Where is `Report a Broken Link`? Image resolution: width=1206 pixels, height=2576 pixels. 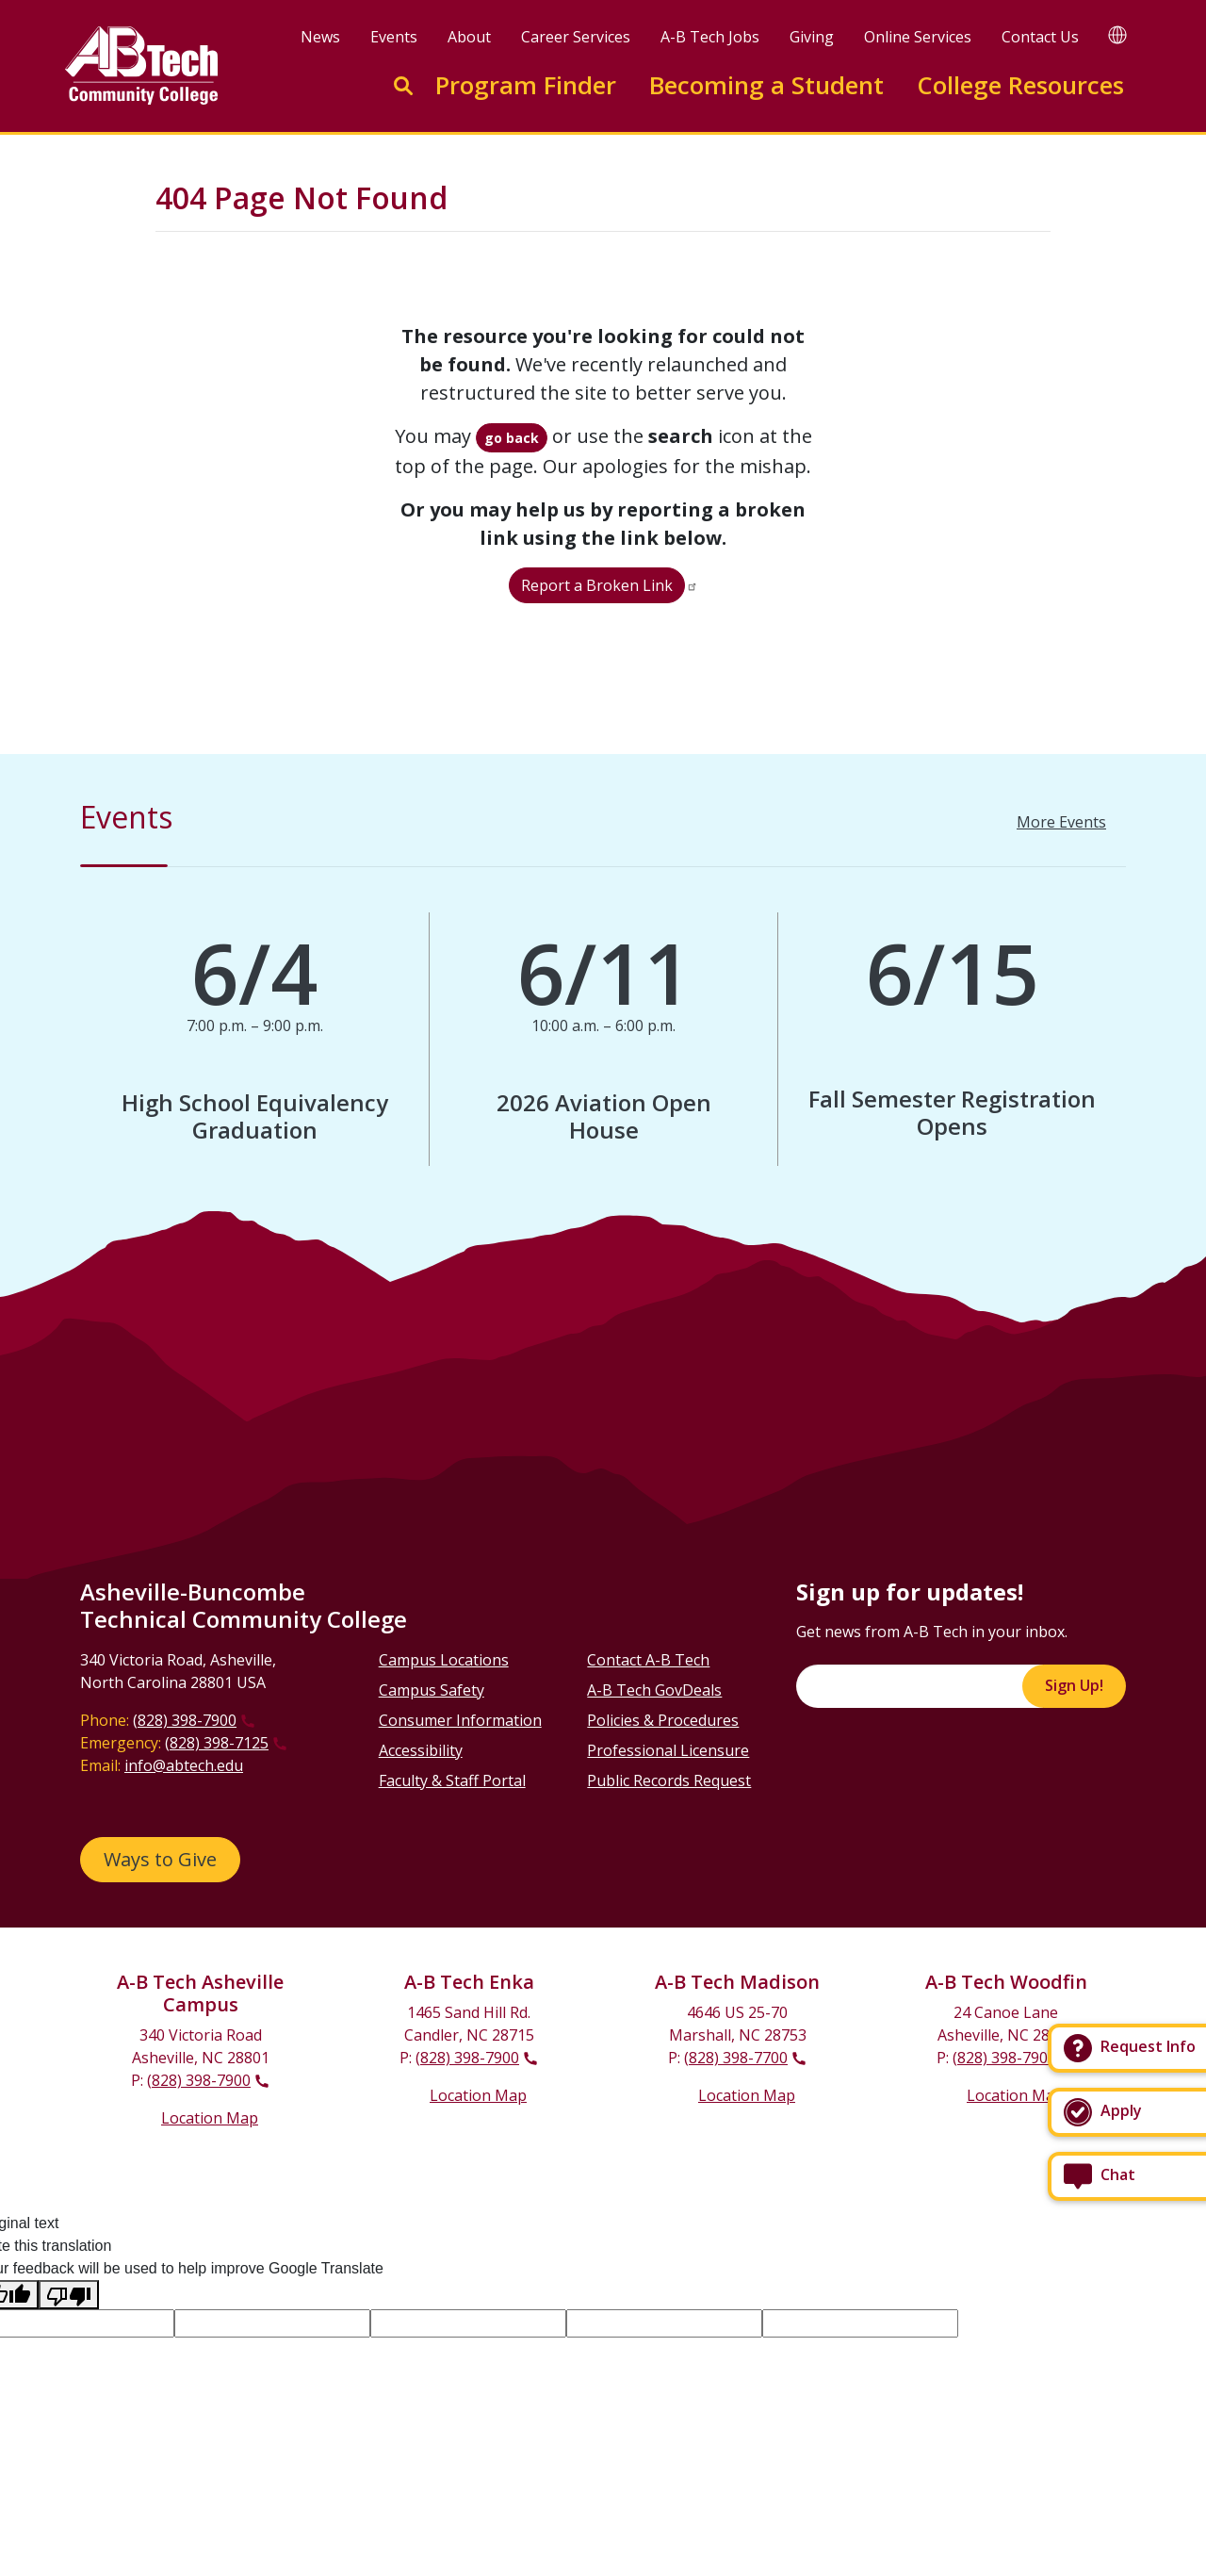 Report a Broken Link is located at coordinates (597, 585).